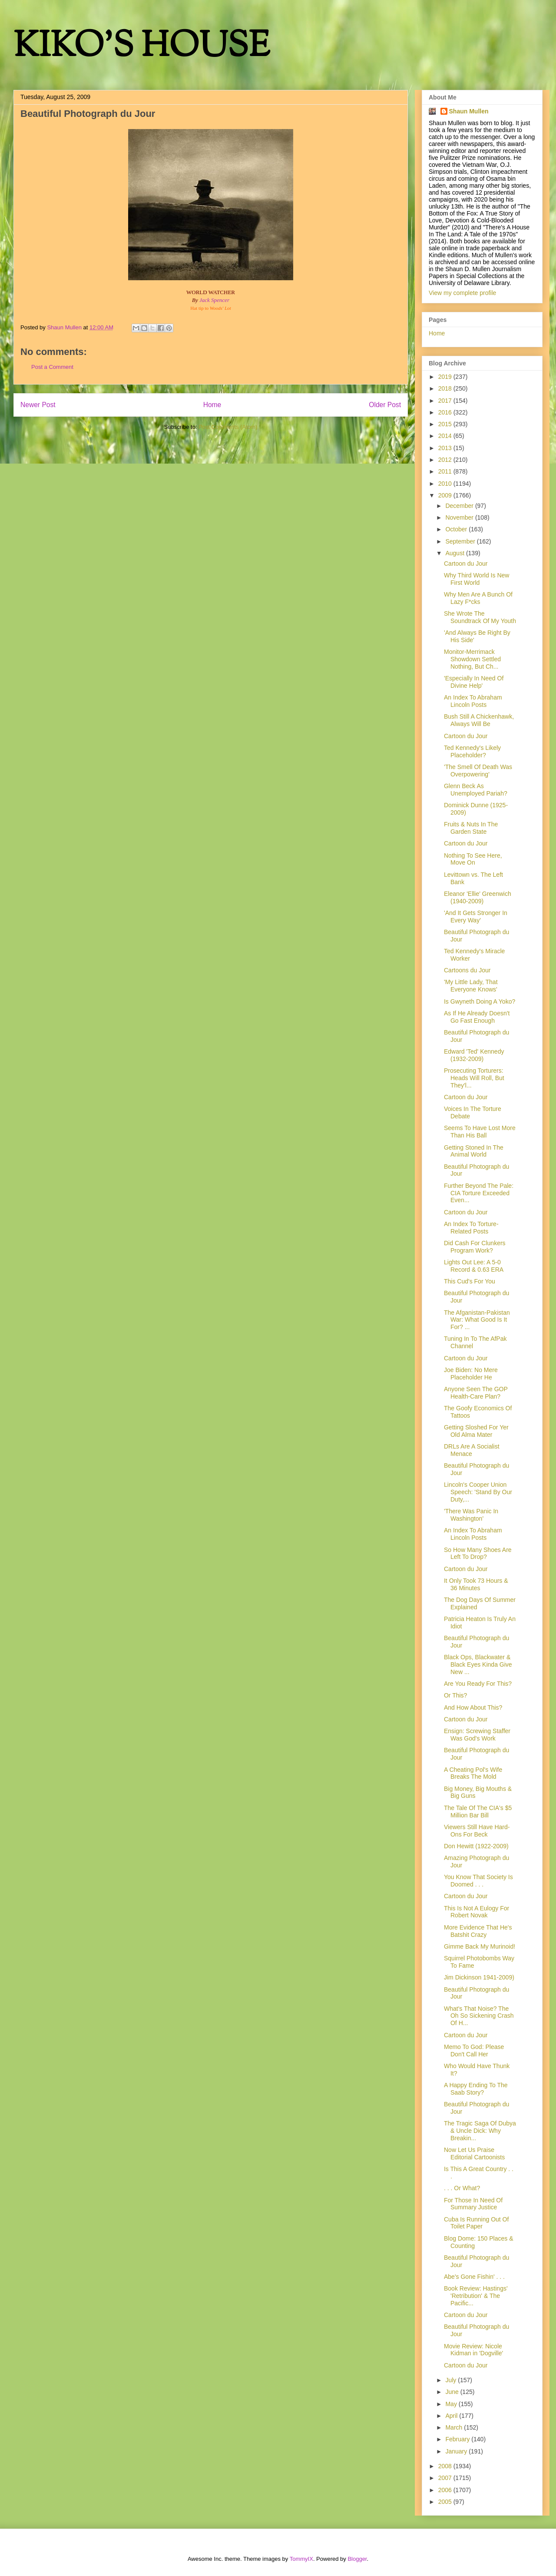 The width and height of the screenshot is (556, 2576). What do you see at coordinates (452, 2391) in the screenshot?
I see `June` at bounding box center [452, 2391].